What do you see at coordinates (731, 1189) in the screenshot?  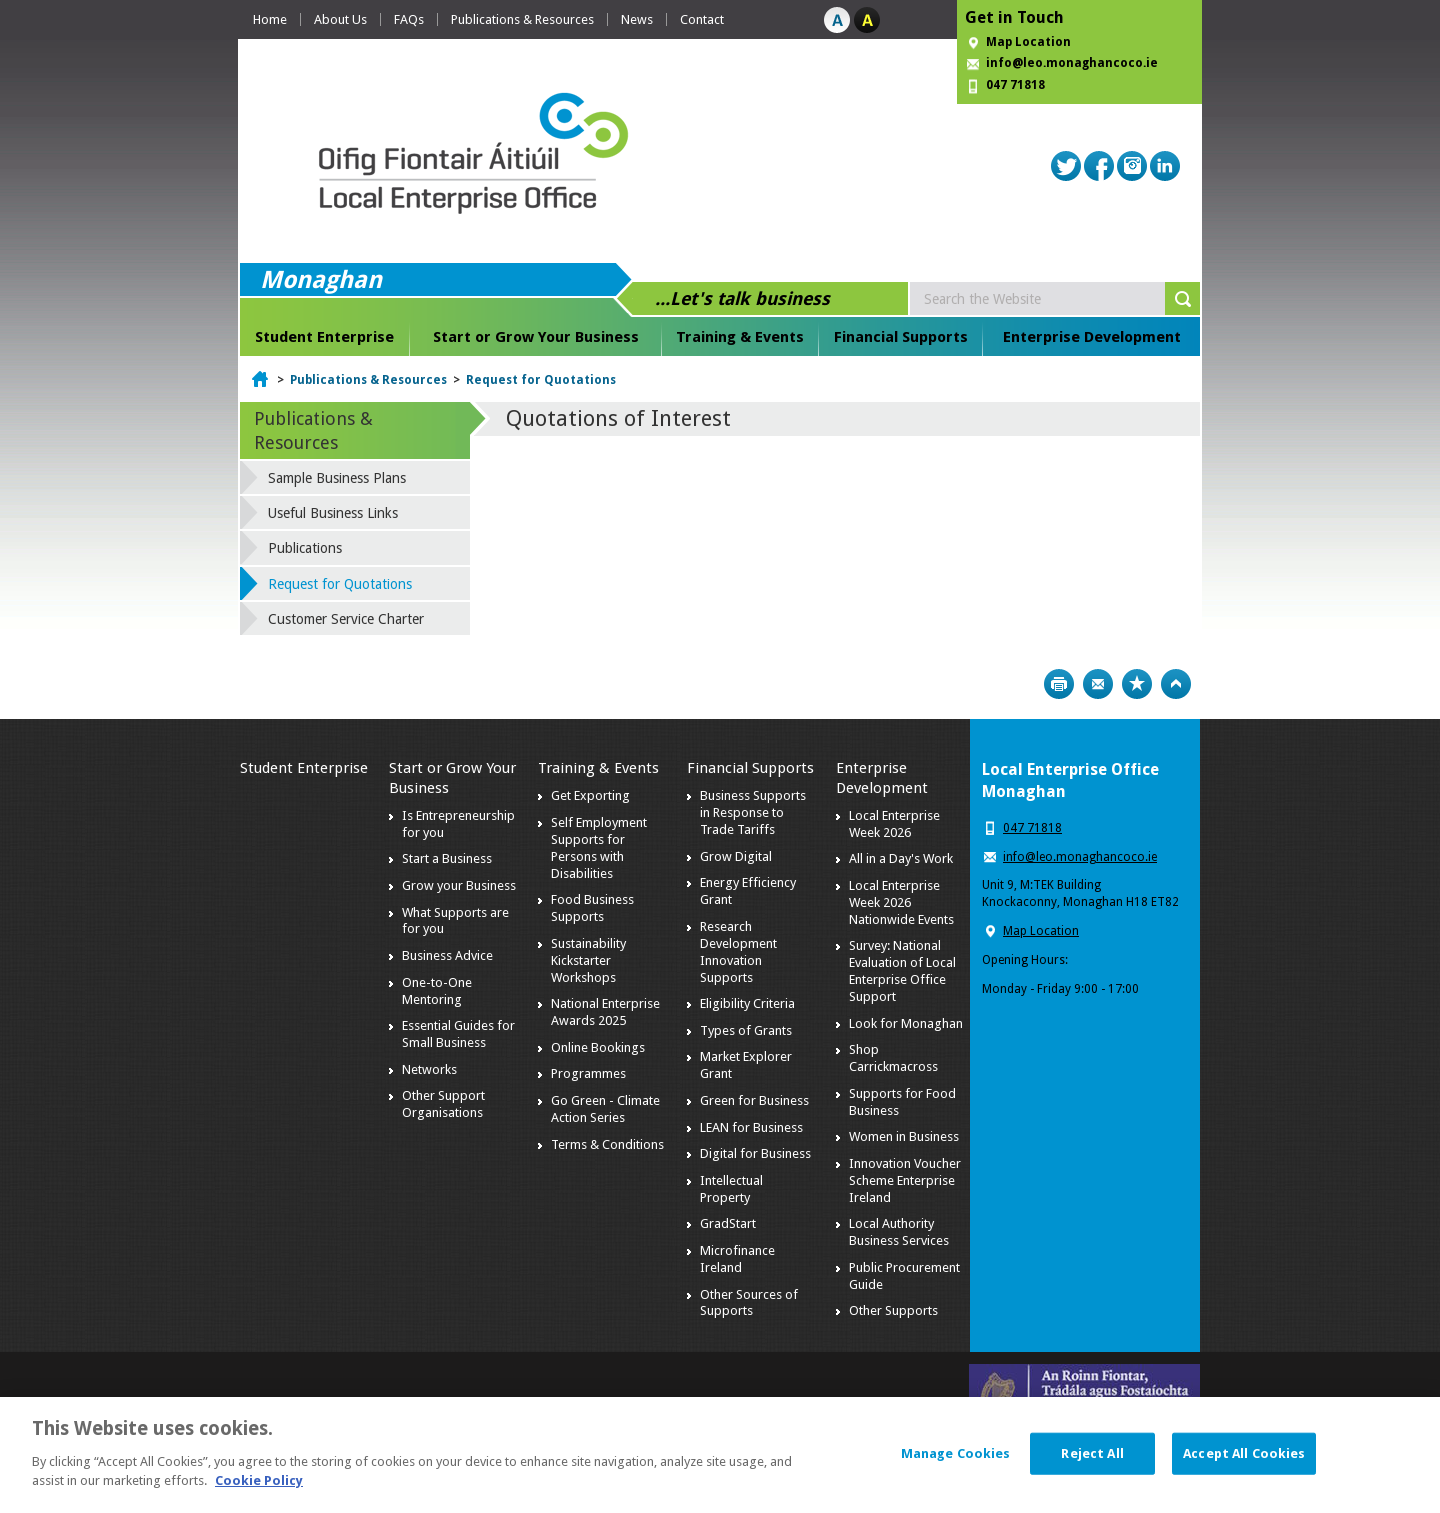 I see `Intellectual Property` at bounding box center [731, 1189].